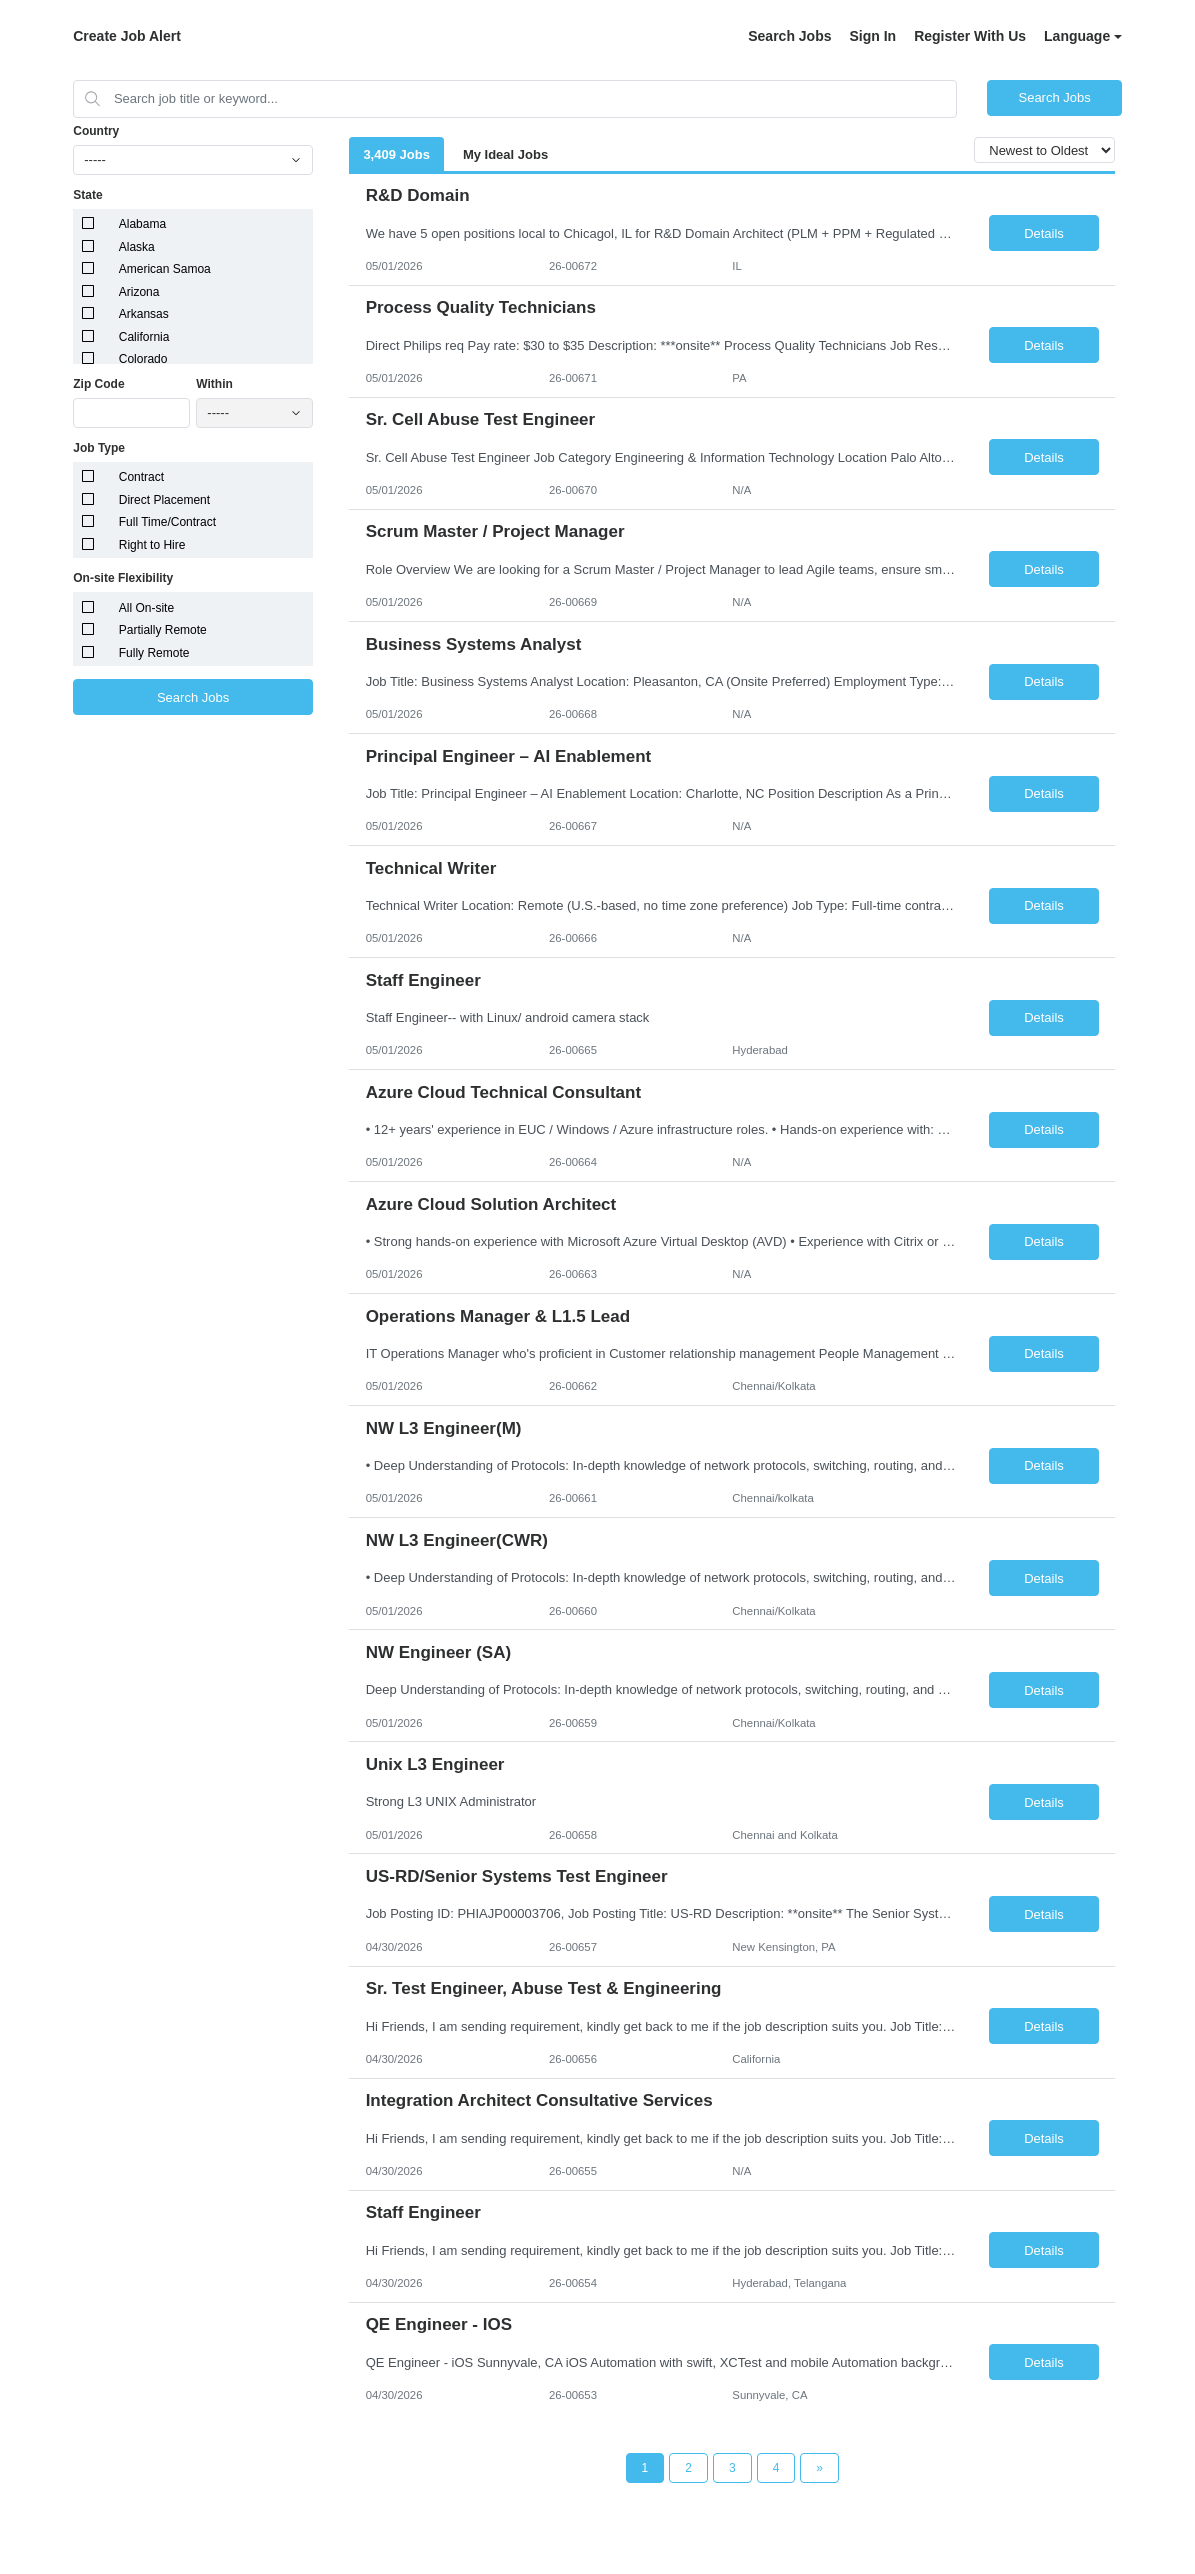  Describe the element at coordinates (167, 522) in the screenshot. I see `Full Time/Contract` at that location.